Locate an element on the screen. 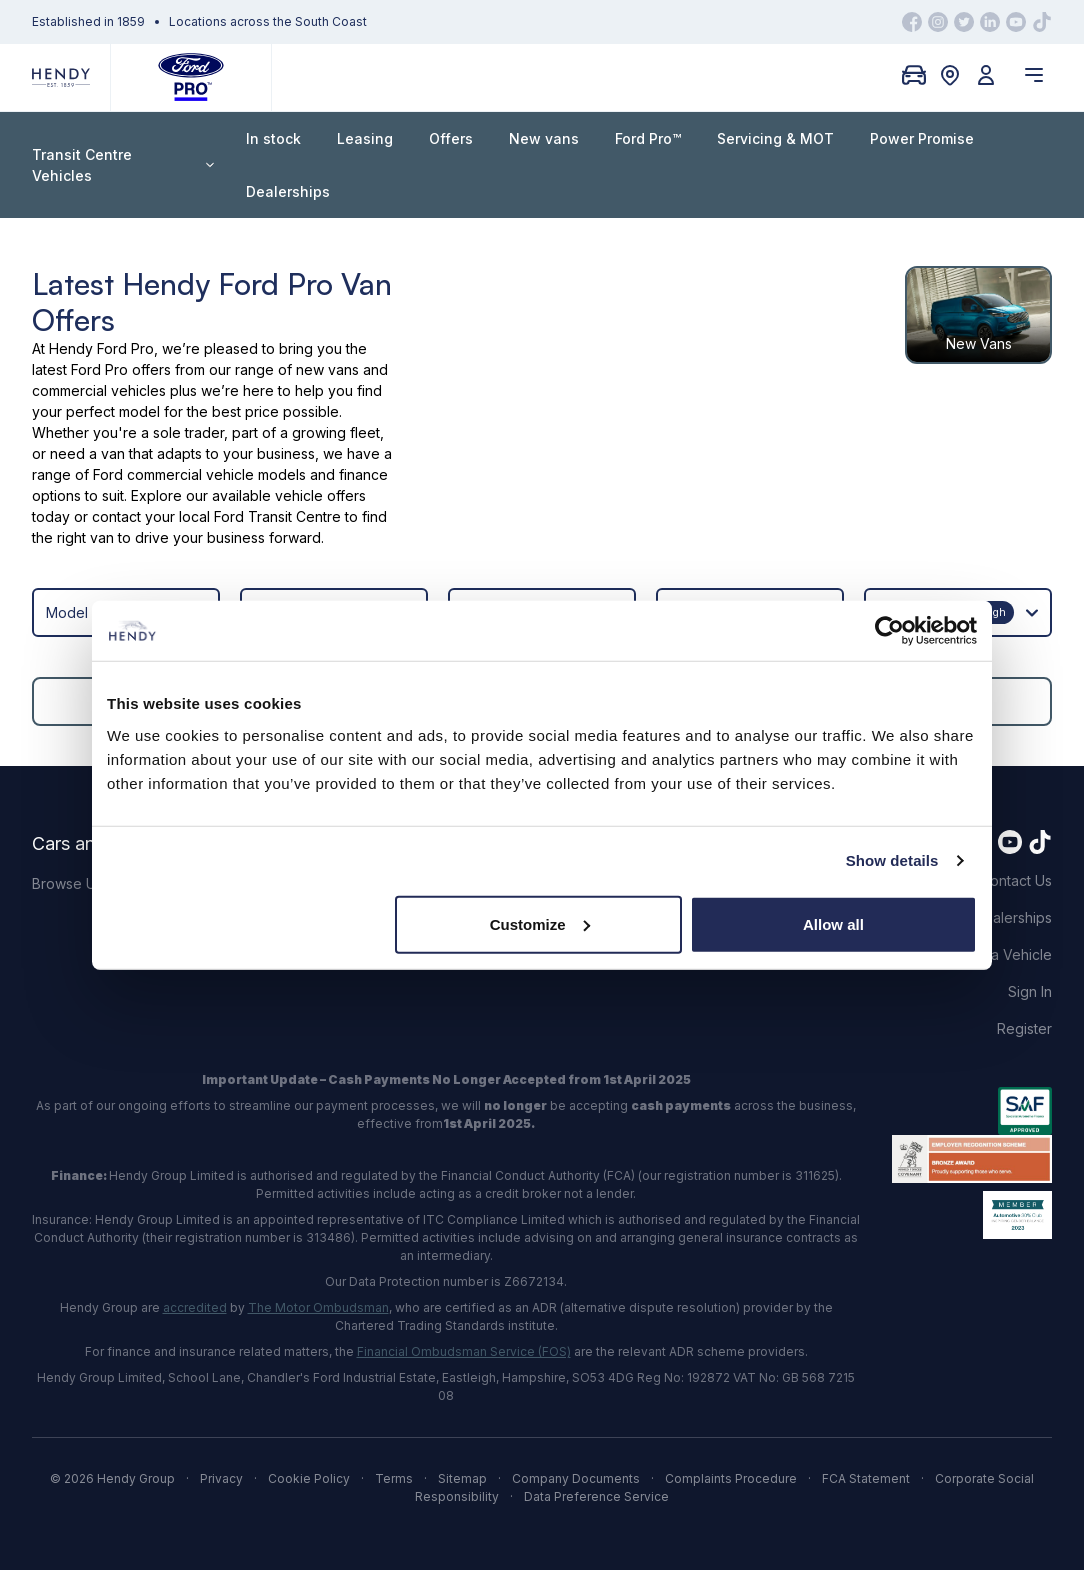 The width and height of the screenshot is (1084, 1570). Company Documents is located at coordinates (576, 1478).